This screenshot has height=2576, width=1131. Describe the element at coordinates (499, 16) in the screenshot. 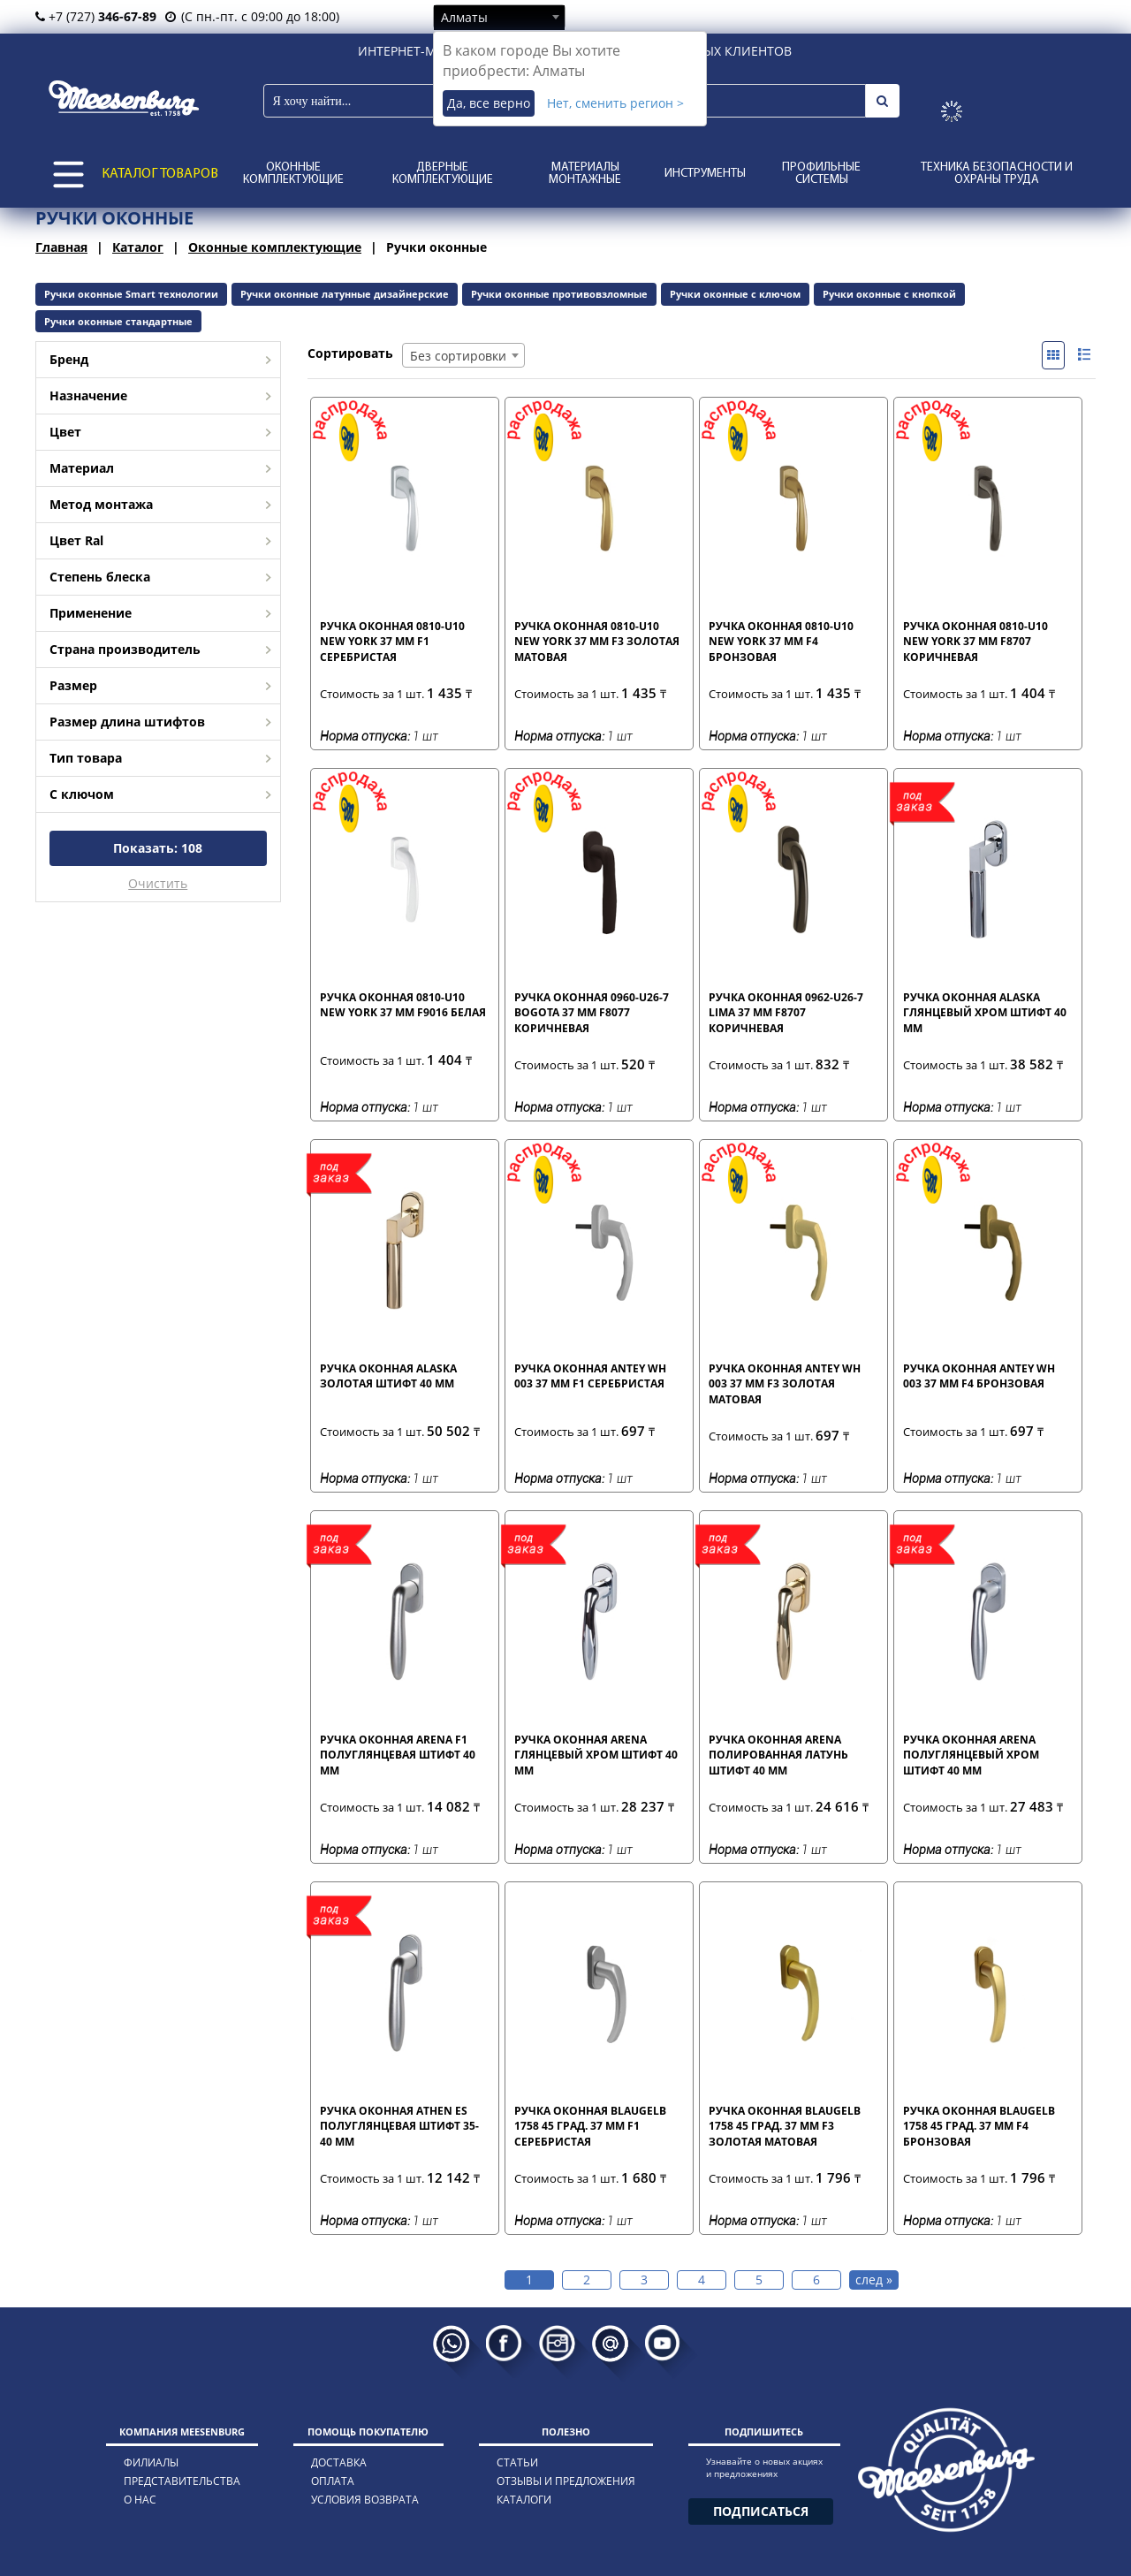

I see `[combobox]` at that location.